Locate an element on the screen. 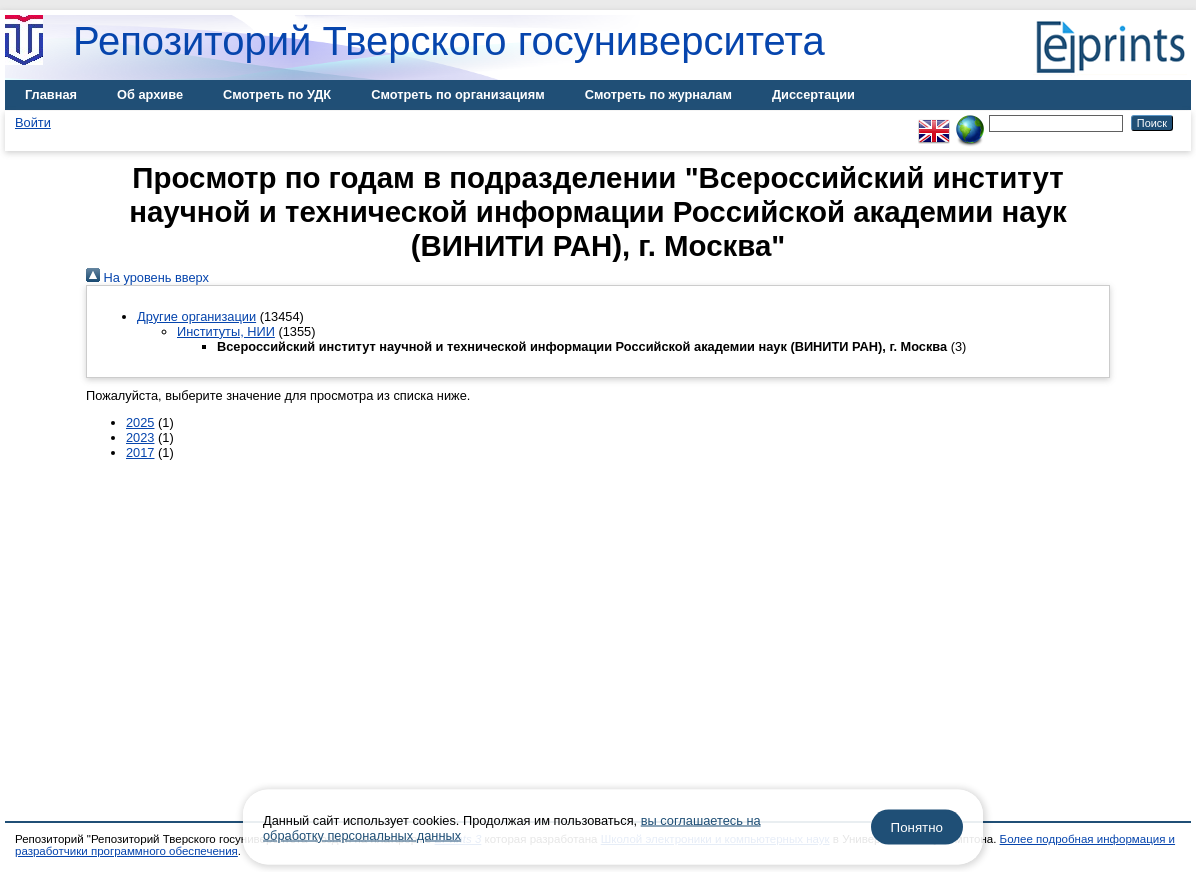 This screenshot has height=872, width=1196. Смотреть по УДК [menuitem] is located at coordinates (277, 94).